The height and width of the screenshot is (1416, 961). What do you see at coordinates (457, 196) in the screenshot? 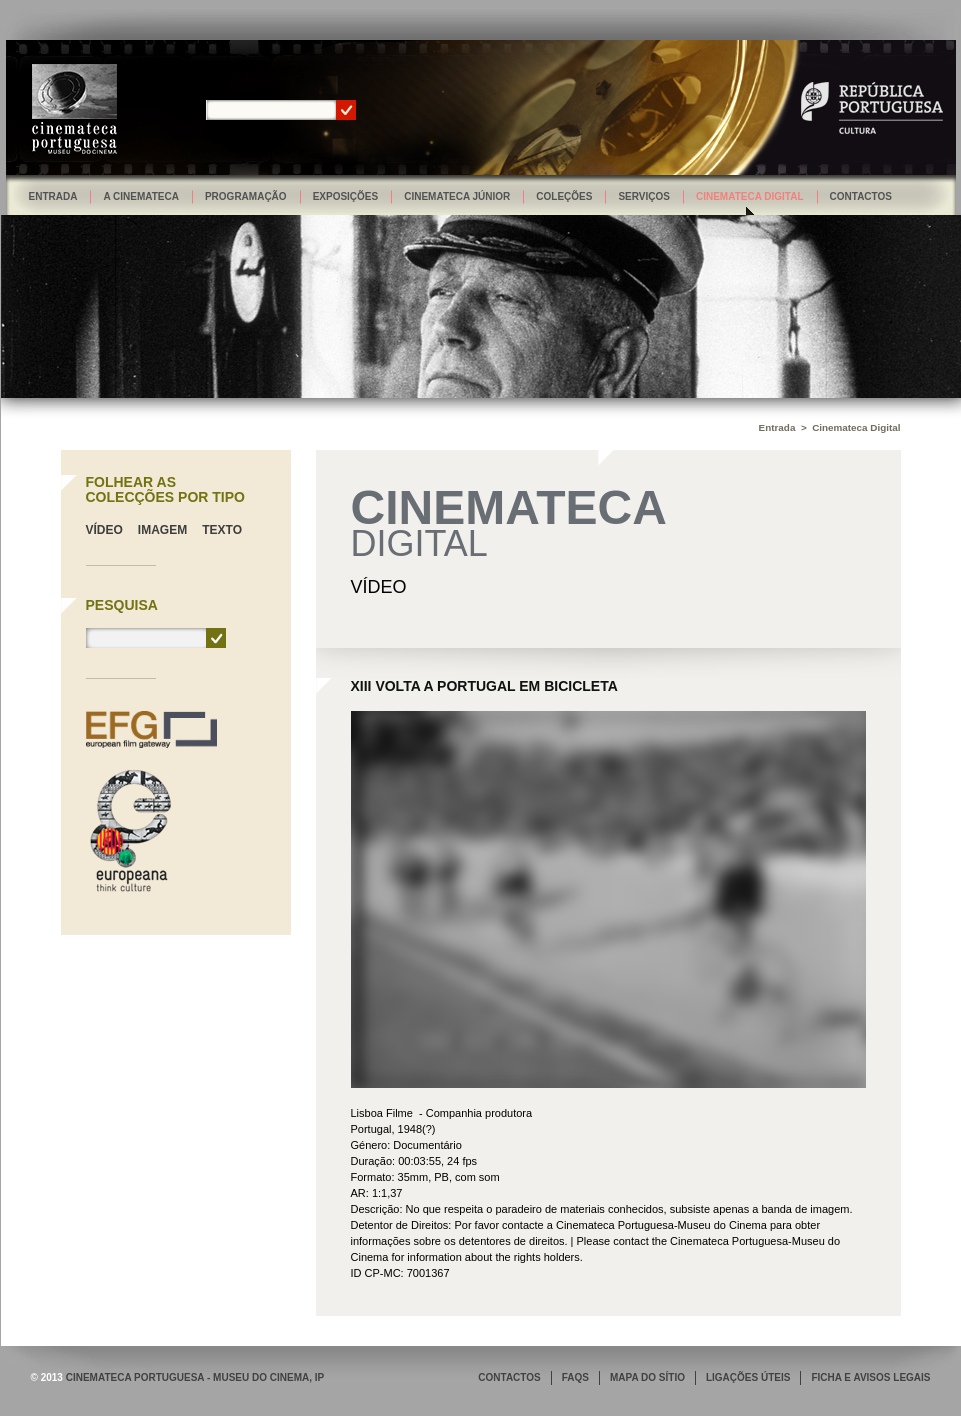
I see `Cinemateca Júnior` at bounding box center [457, 196].